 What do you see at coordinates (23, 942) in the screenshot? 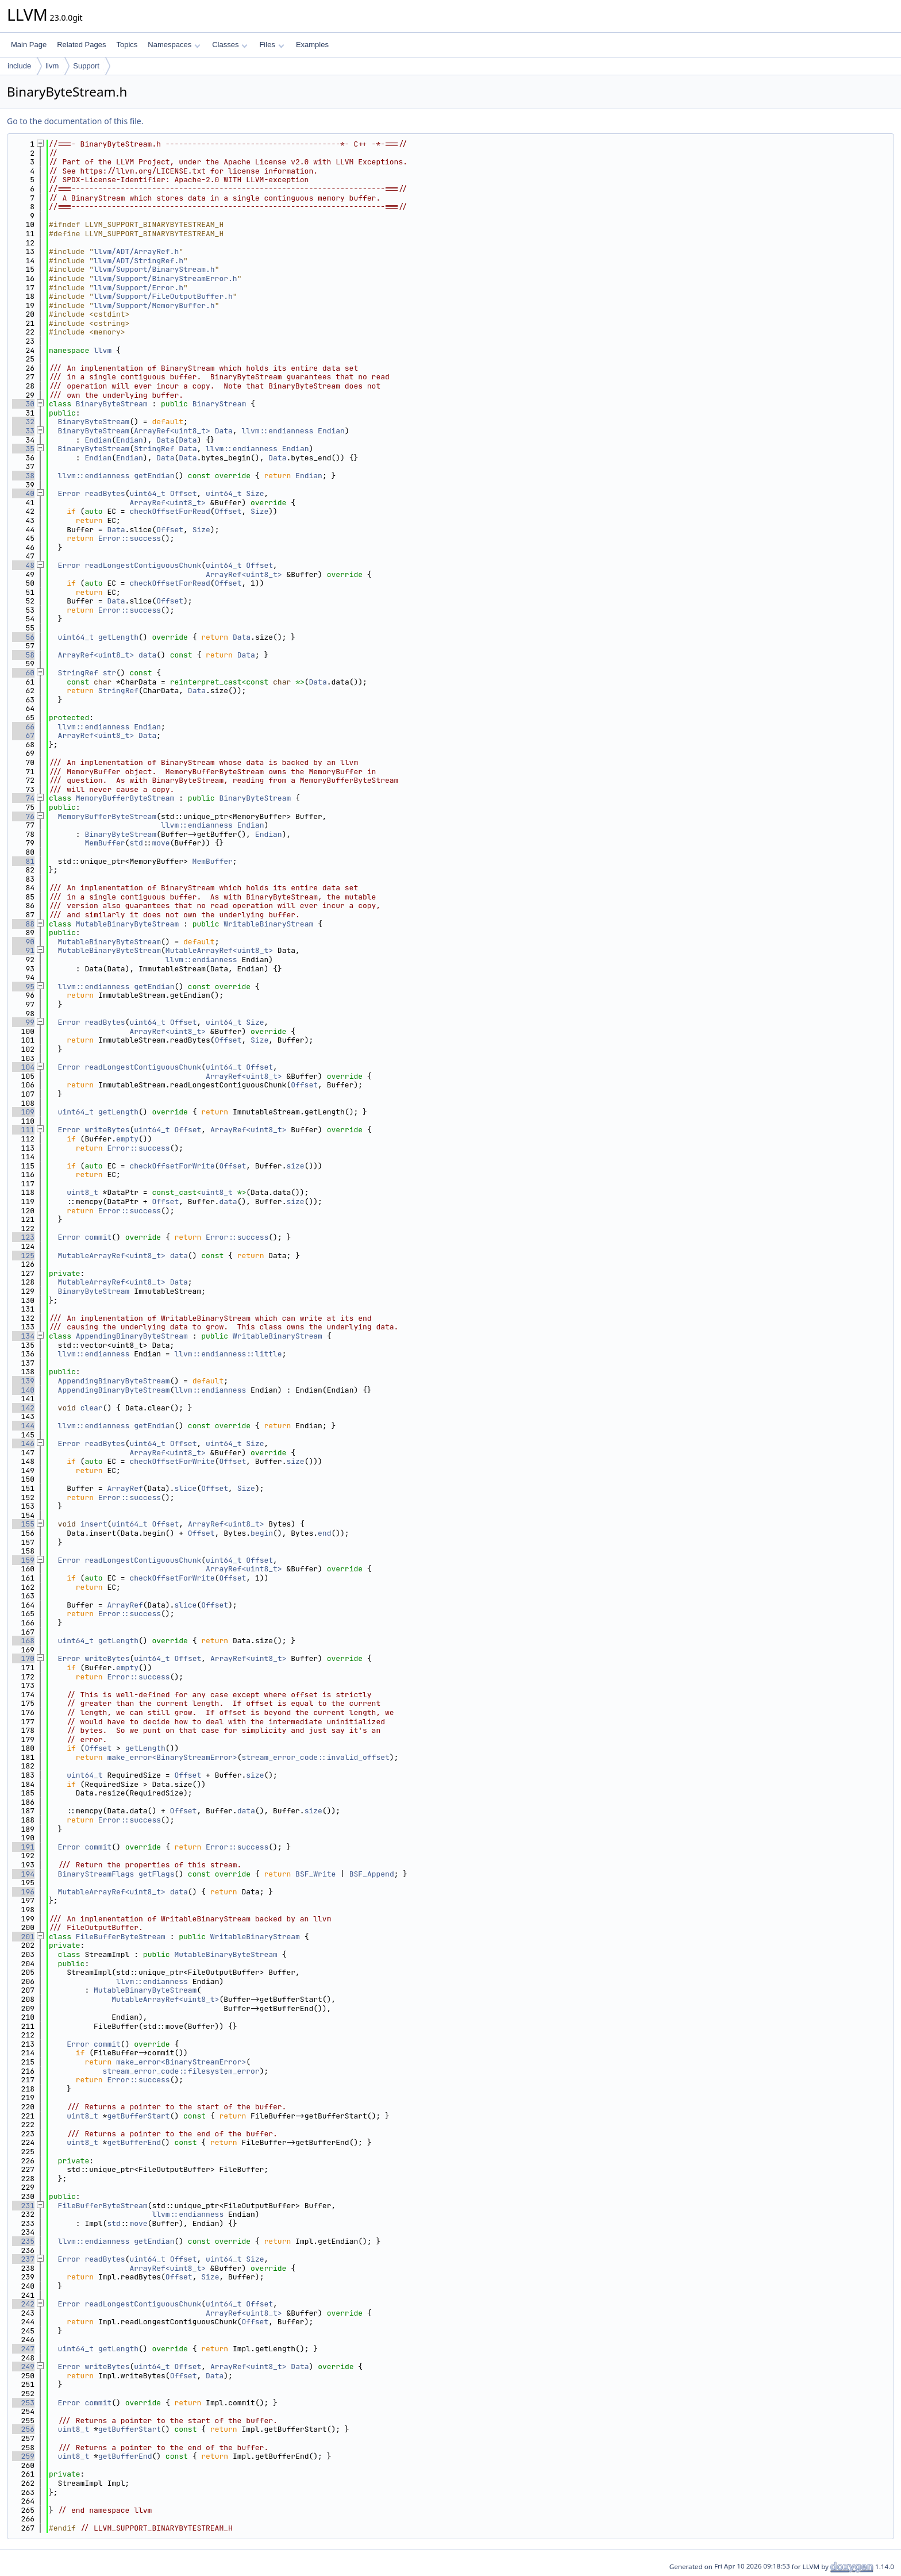
I see `90` at bounding box center [23, 942].